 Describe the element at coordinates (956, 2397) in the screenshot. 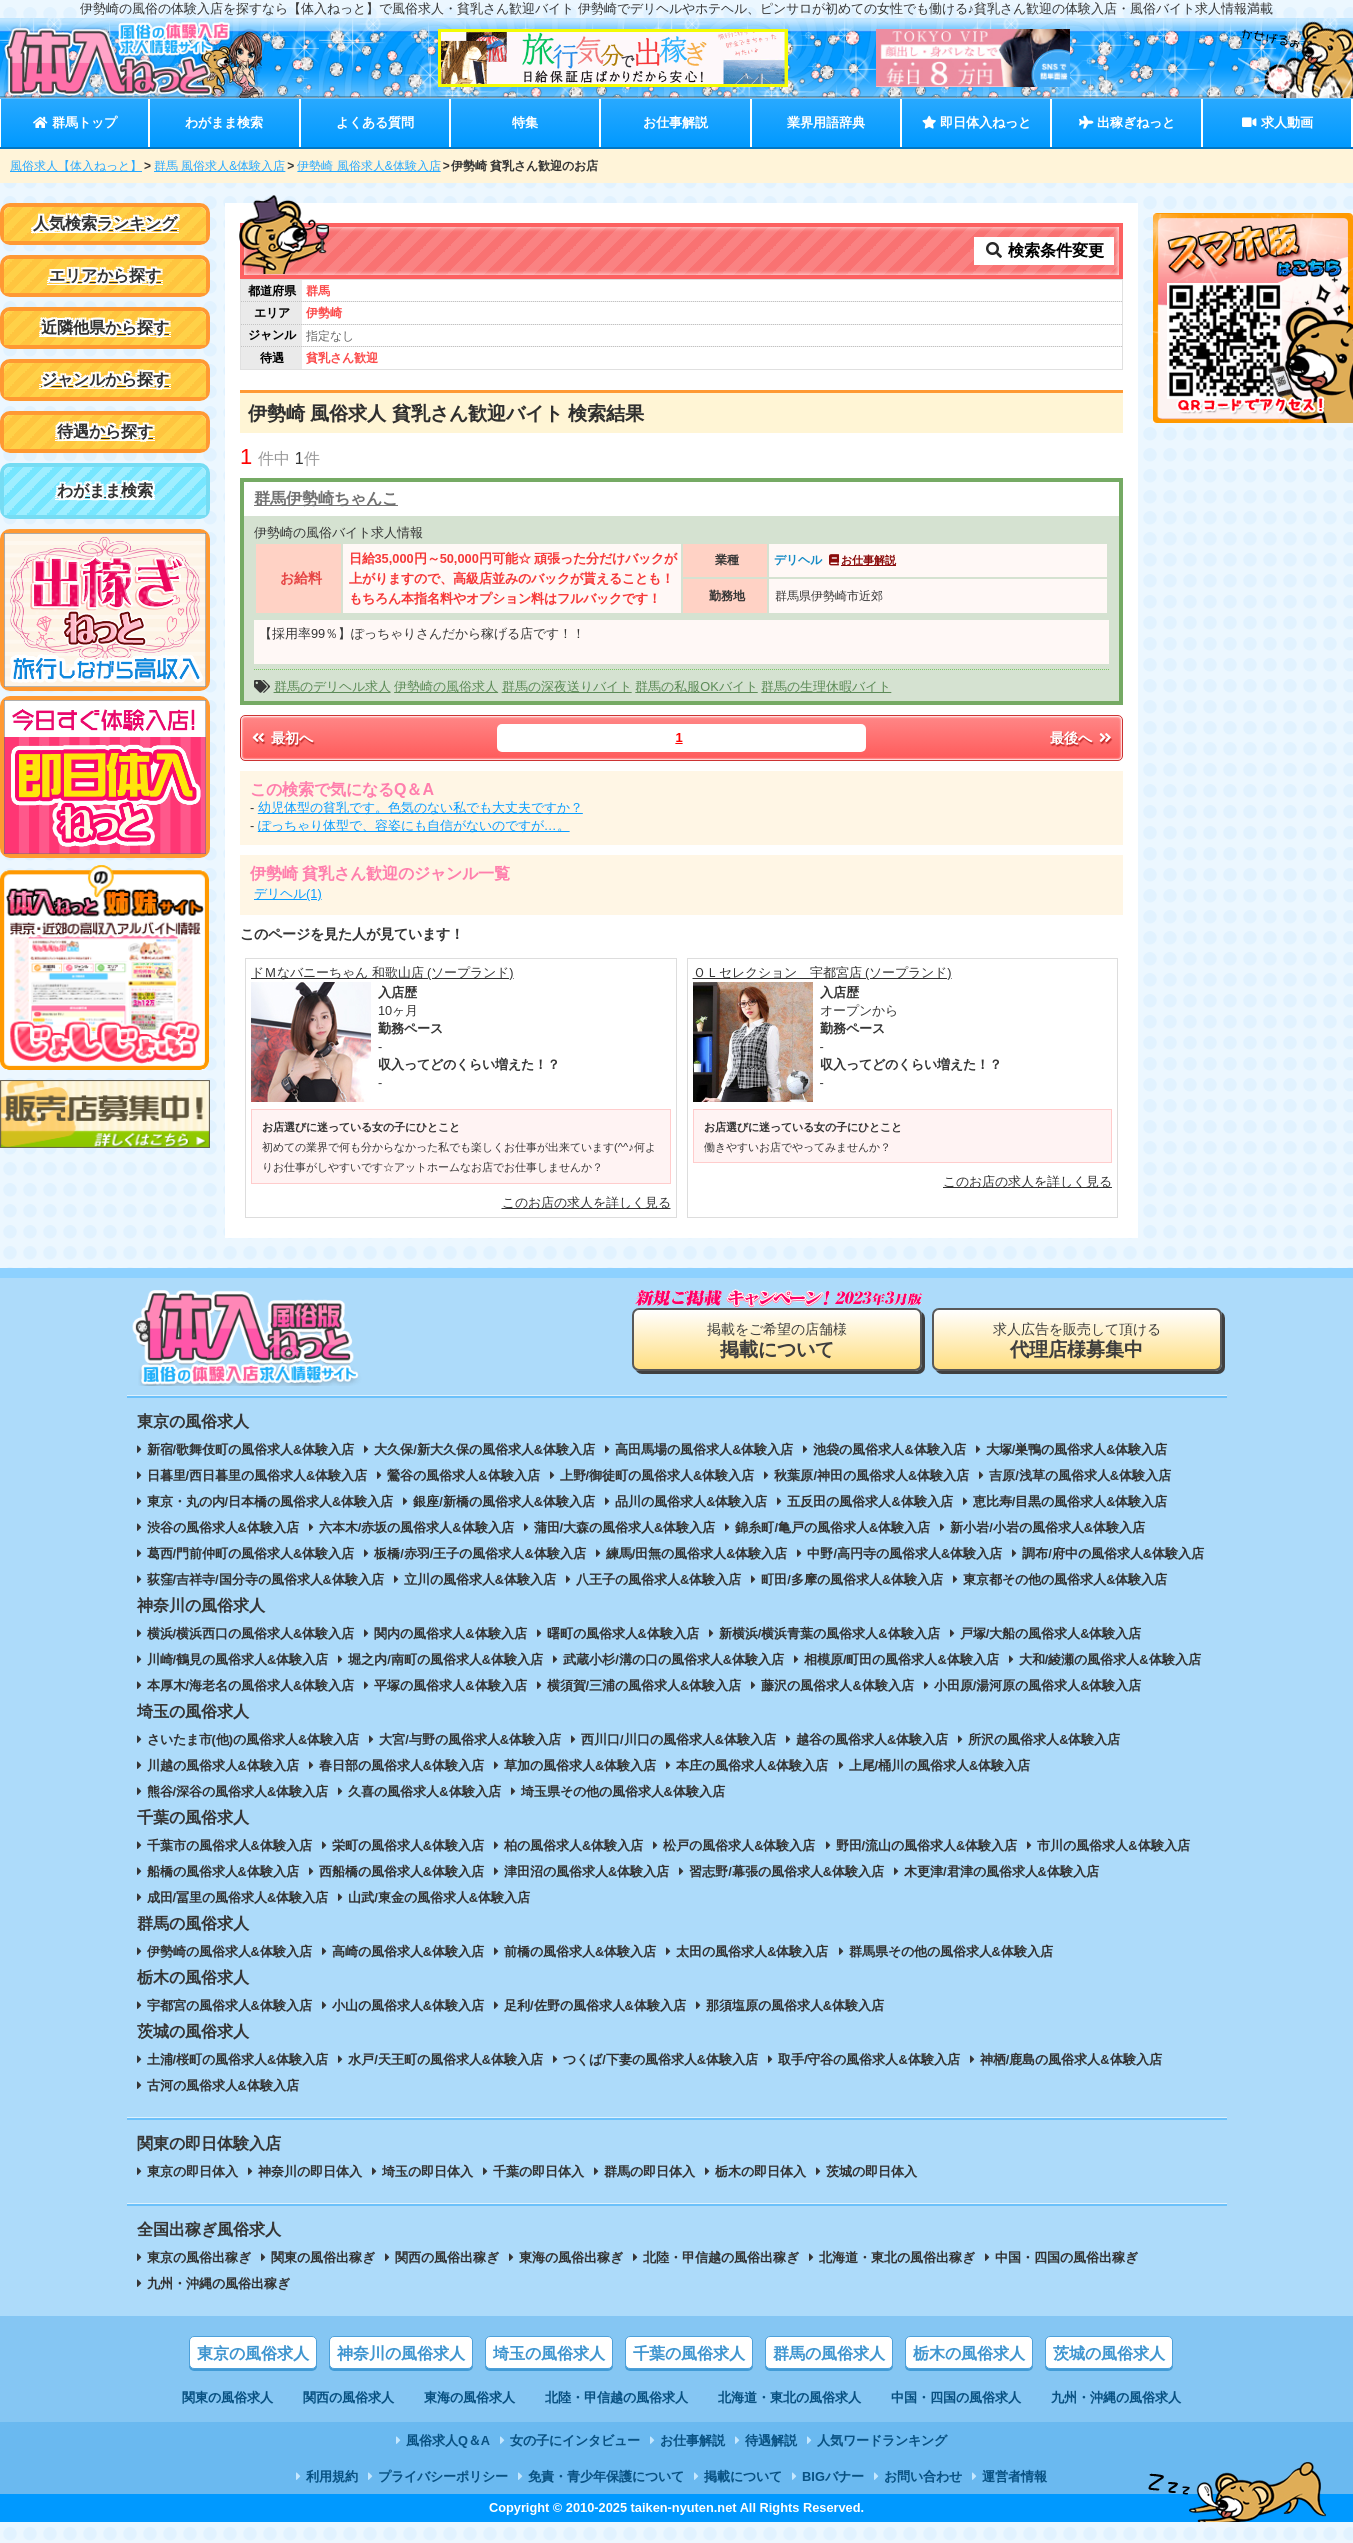

I see `中国・四国の風俗求人` at that location.